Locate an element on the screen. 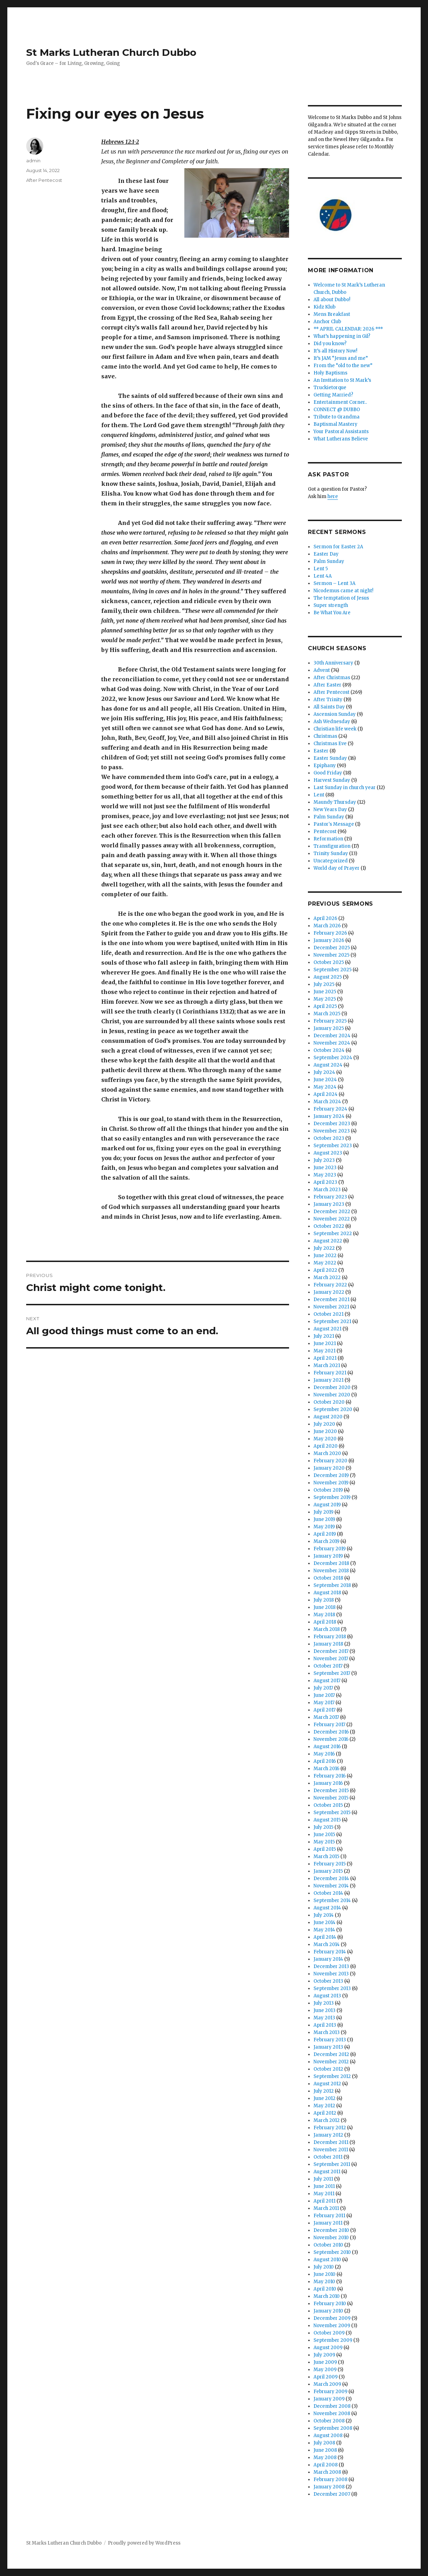 This screenshot has width=428, height=2576. November 2015 is located at coordinates (330, 1798).